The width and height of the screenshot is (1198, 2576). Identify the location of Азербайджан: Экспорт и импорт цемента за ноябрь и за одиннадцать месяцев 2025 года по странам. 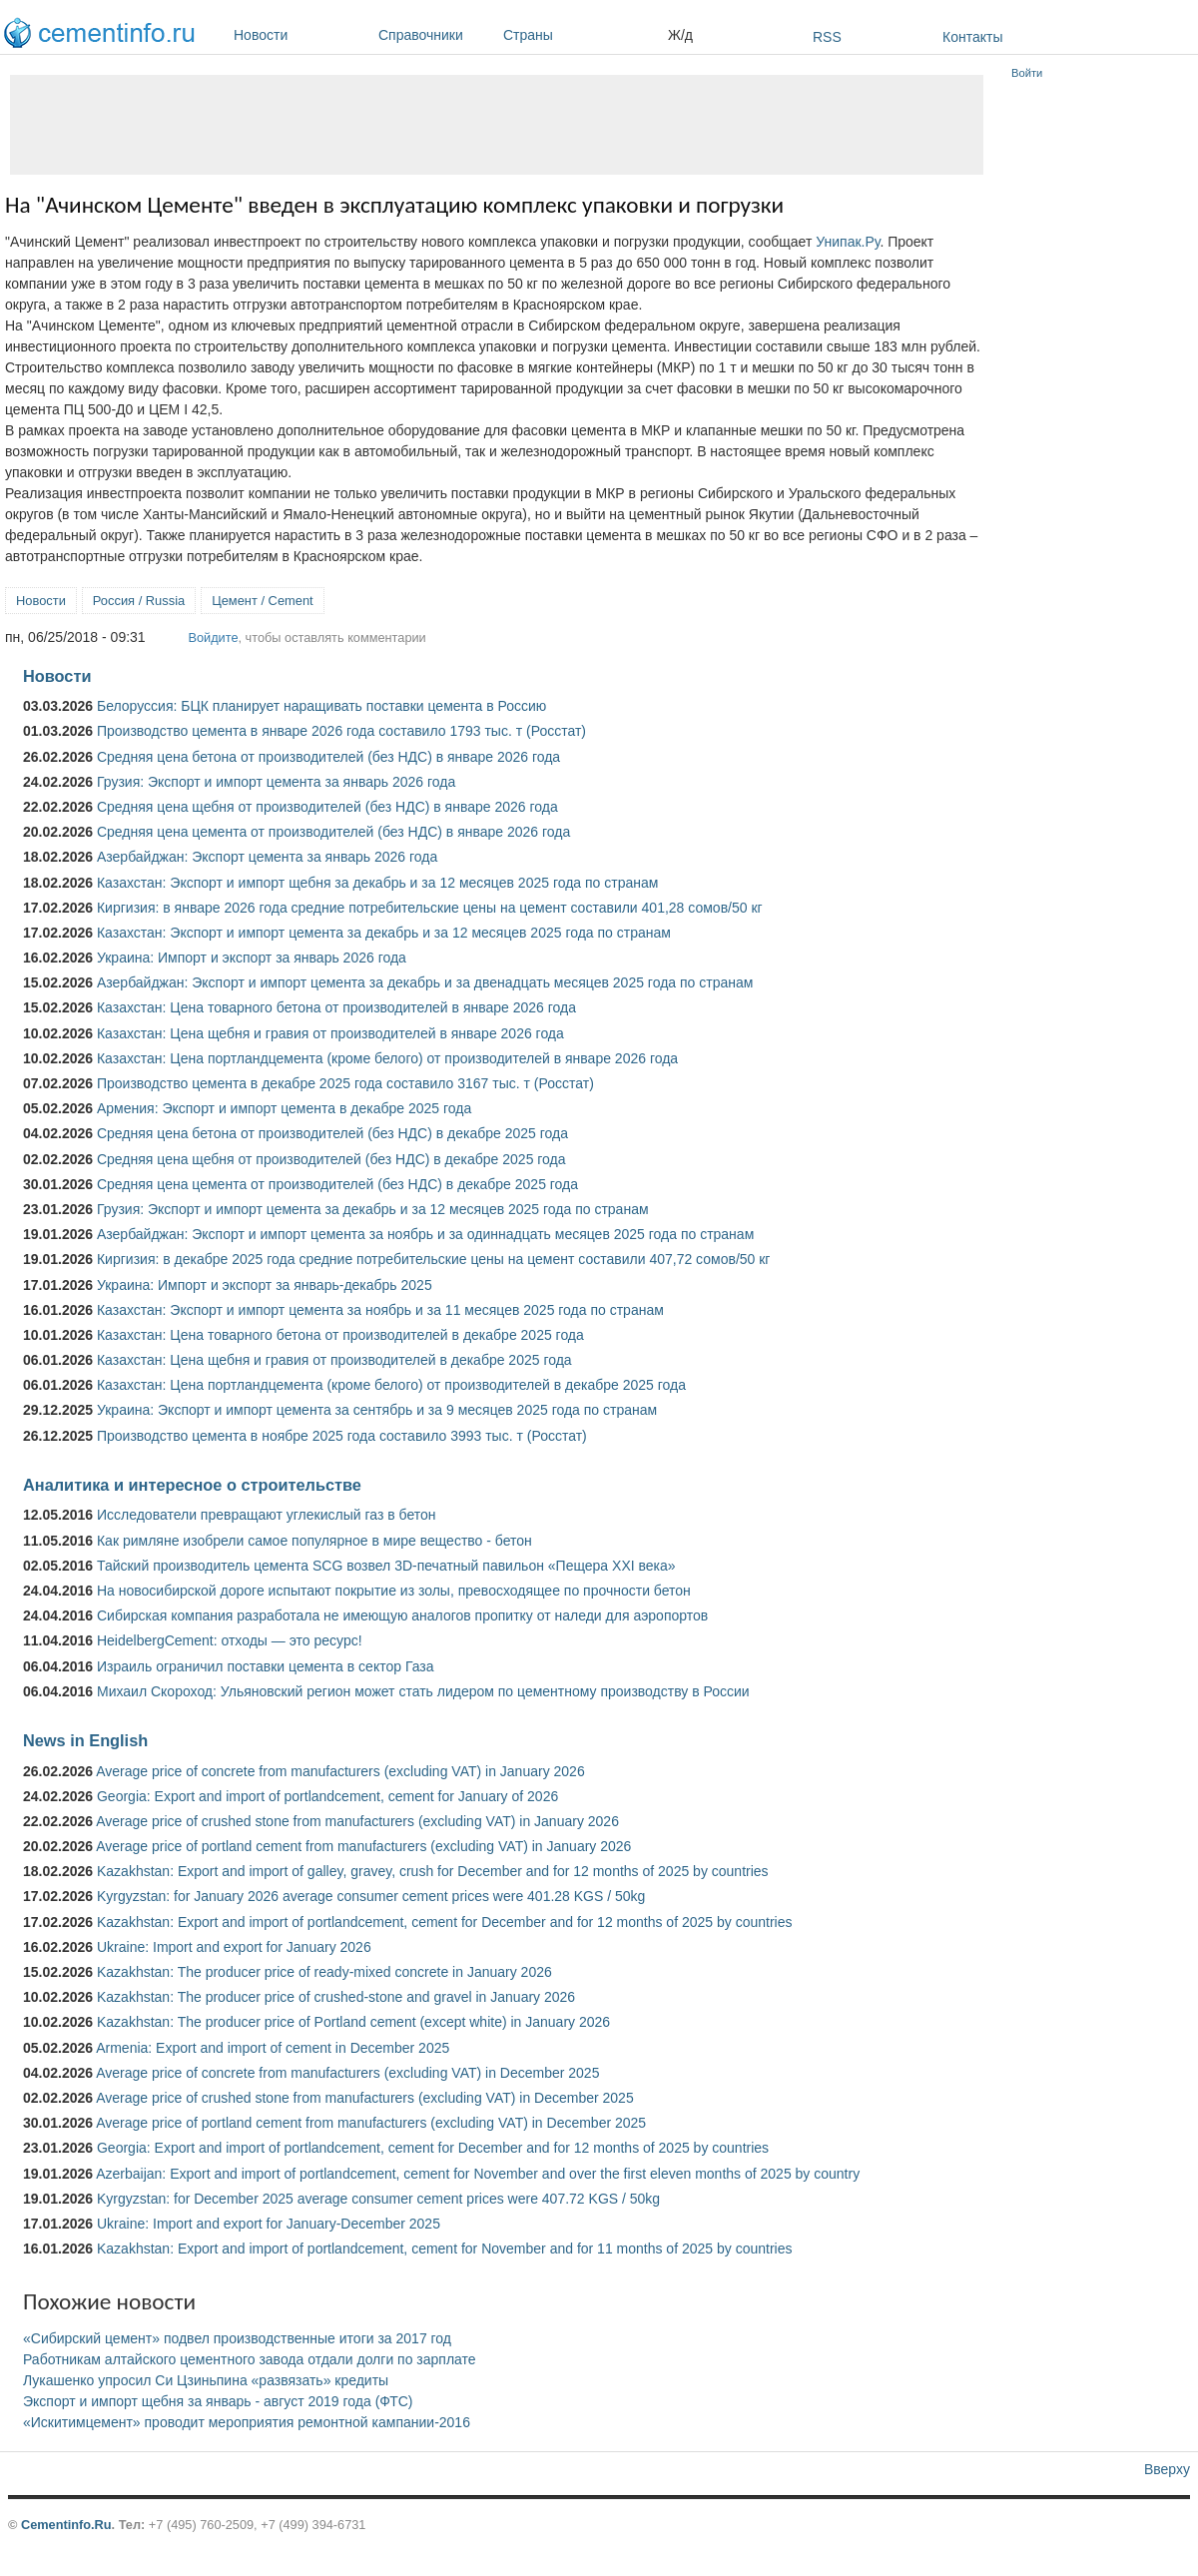
(425, 1234).